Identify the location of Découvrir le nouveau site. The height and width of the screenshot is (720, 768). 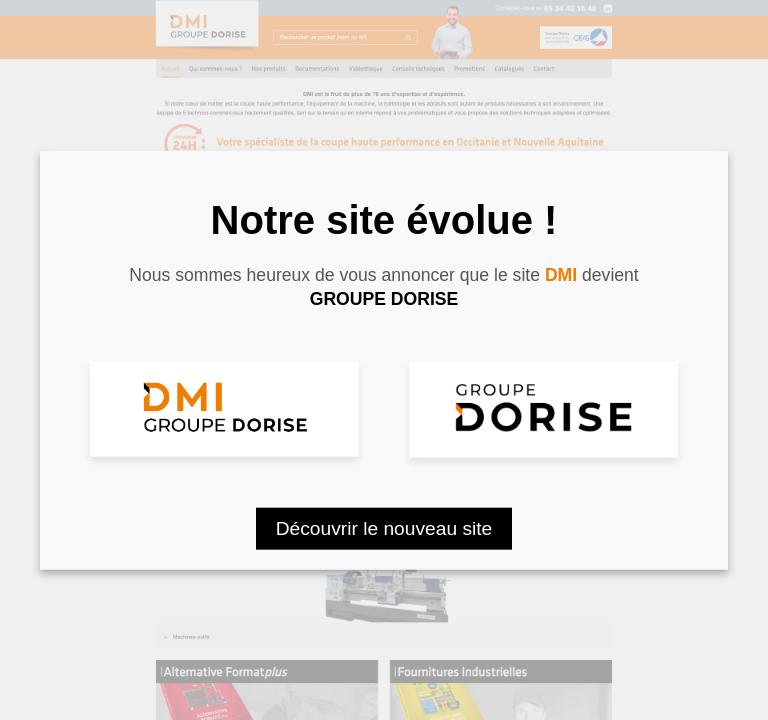
(384, 527).